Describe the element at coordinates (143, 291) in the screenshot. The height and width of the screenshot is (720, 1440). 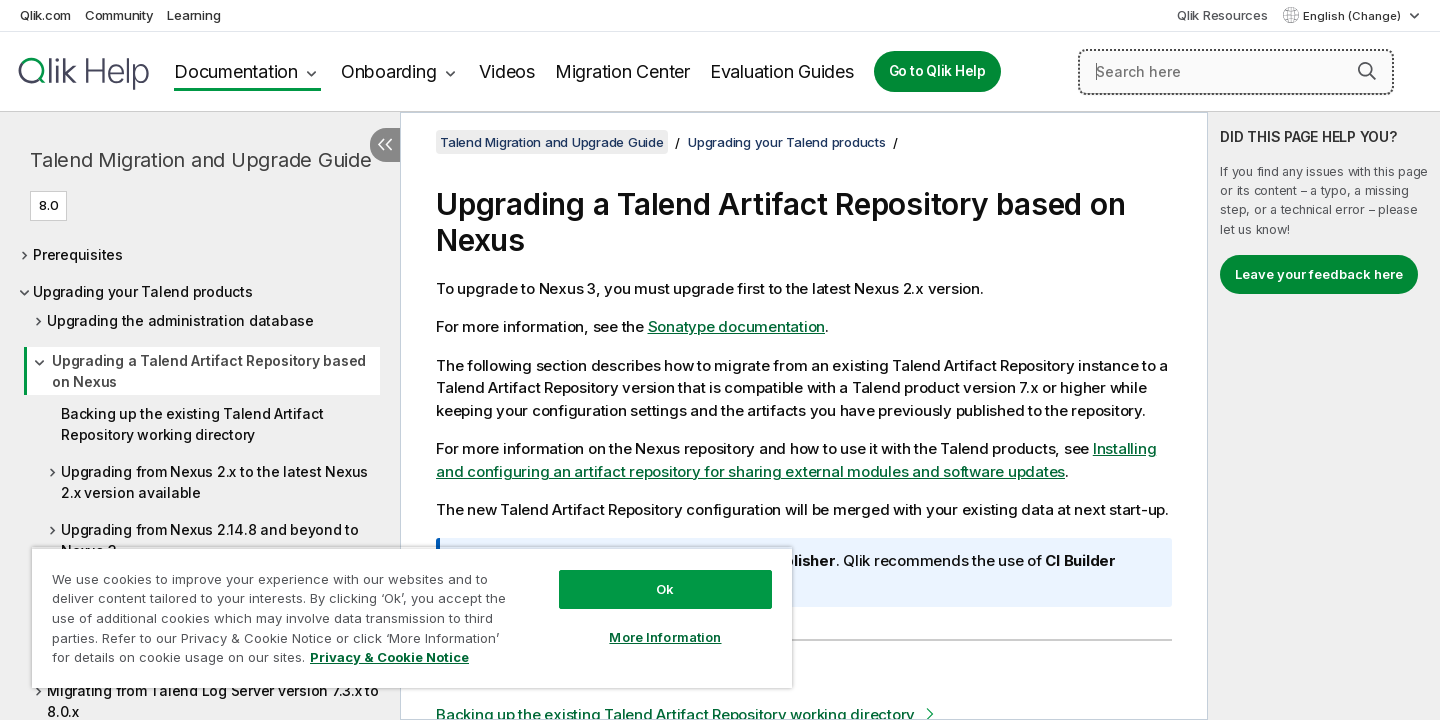
I see `Upgrading your Talend products` at that location.